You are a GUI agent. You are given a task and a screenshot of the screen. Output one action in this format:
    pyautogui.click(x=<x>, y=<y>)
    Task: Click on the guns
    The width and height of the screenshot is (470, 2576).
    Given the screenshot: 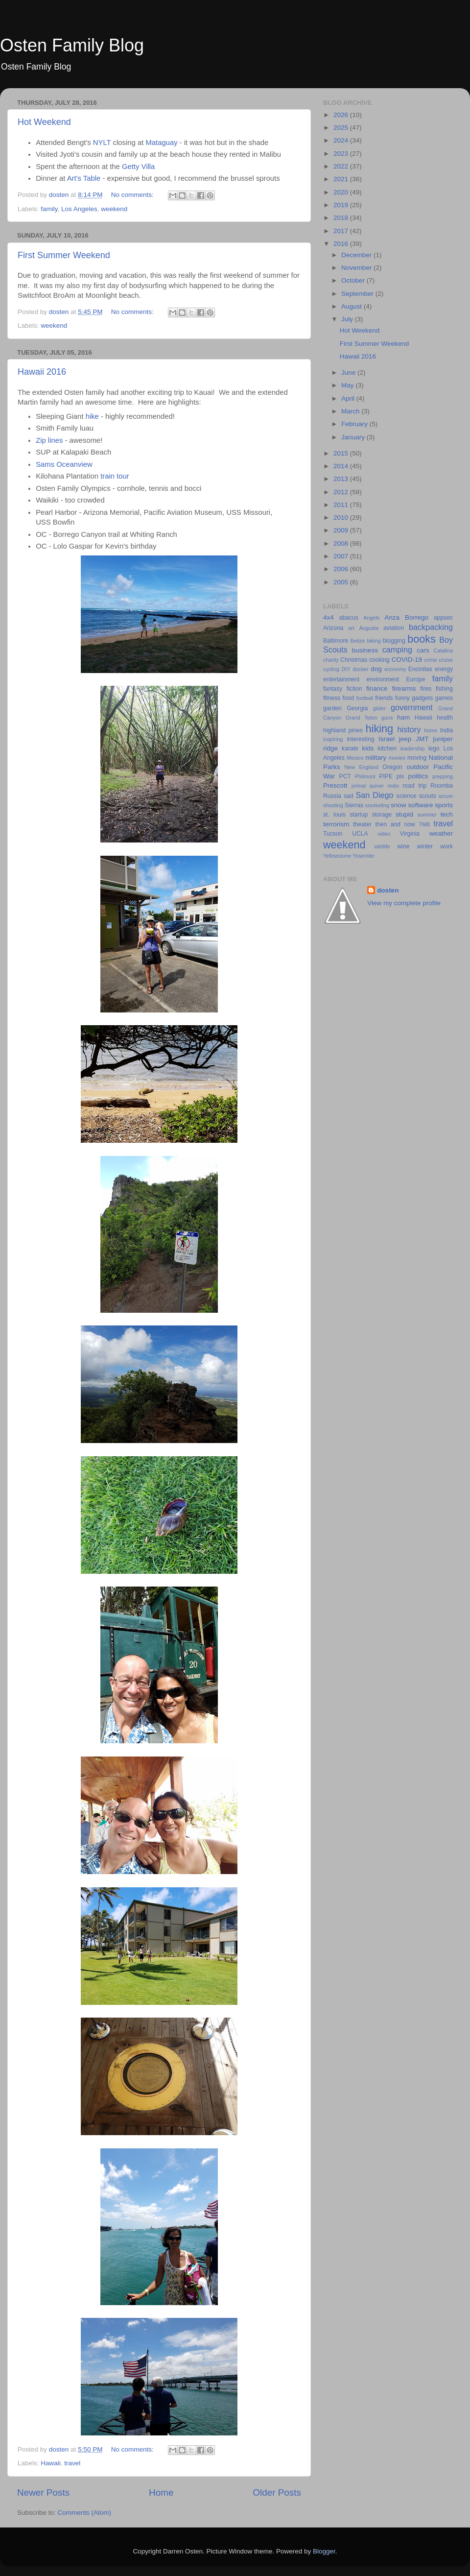 What is the action you would take?
    pyautogui.click(x=387, y=718)
    